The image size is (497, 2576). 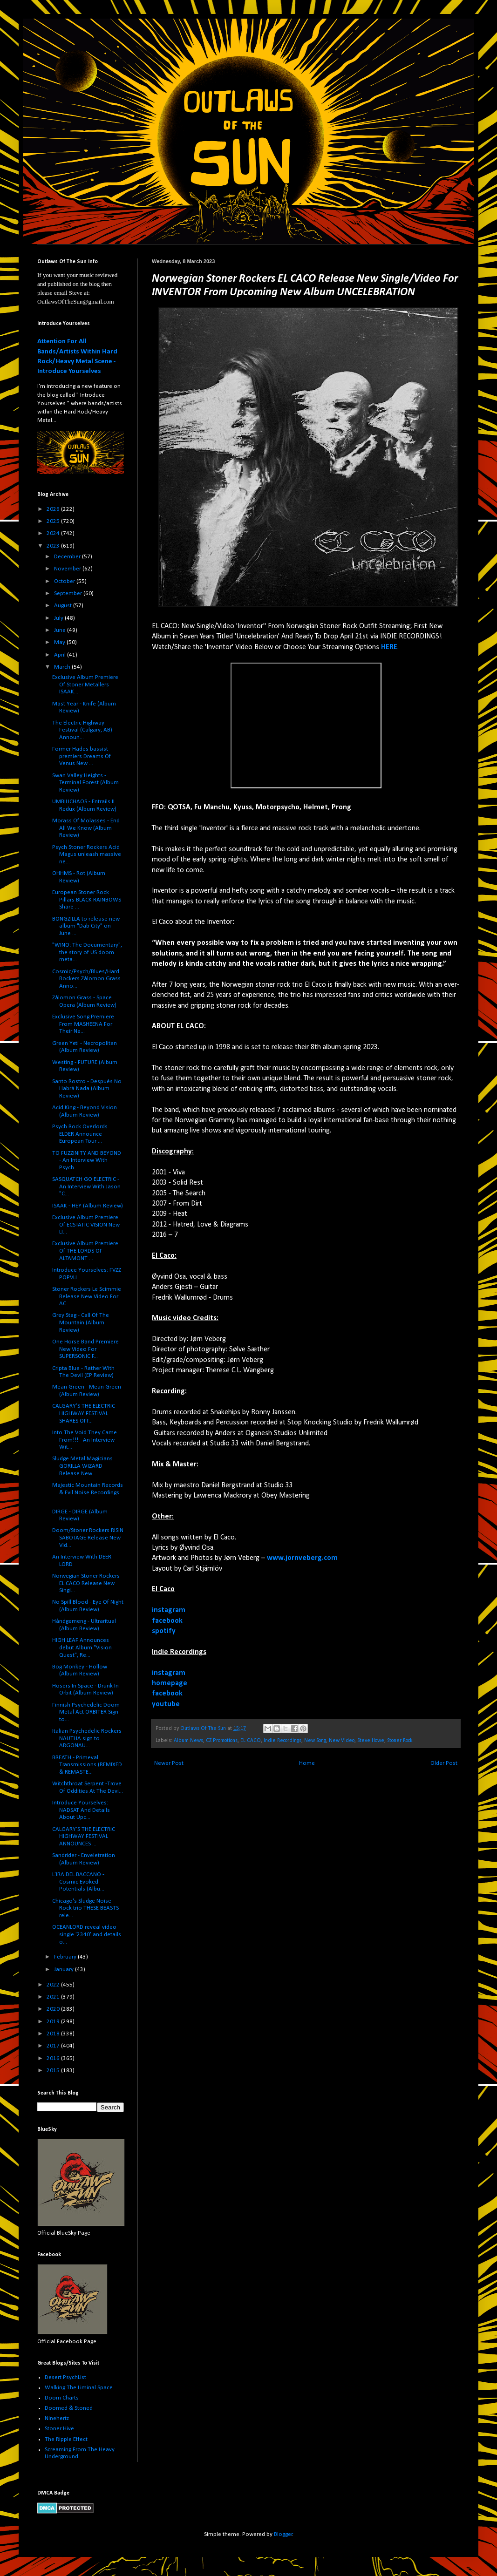 What do you see at coordinates (341, 1740) in the screenshot?
I see `New Video` at bounding box center [341, 1740].